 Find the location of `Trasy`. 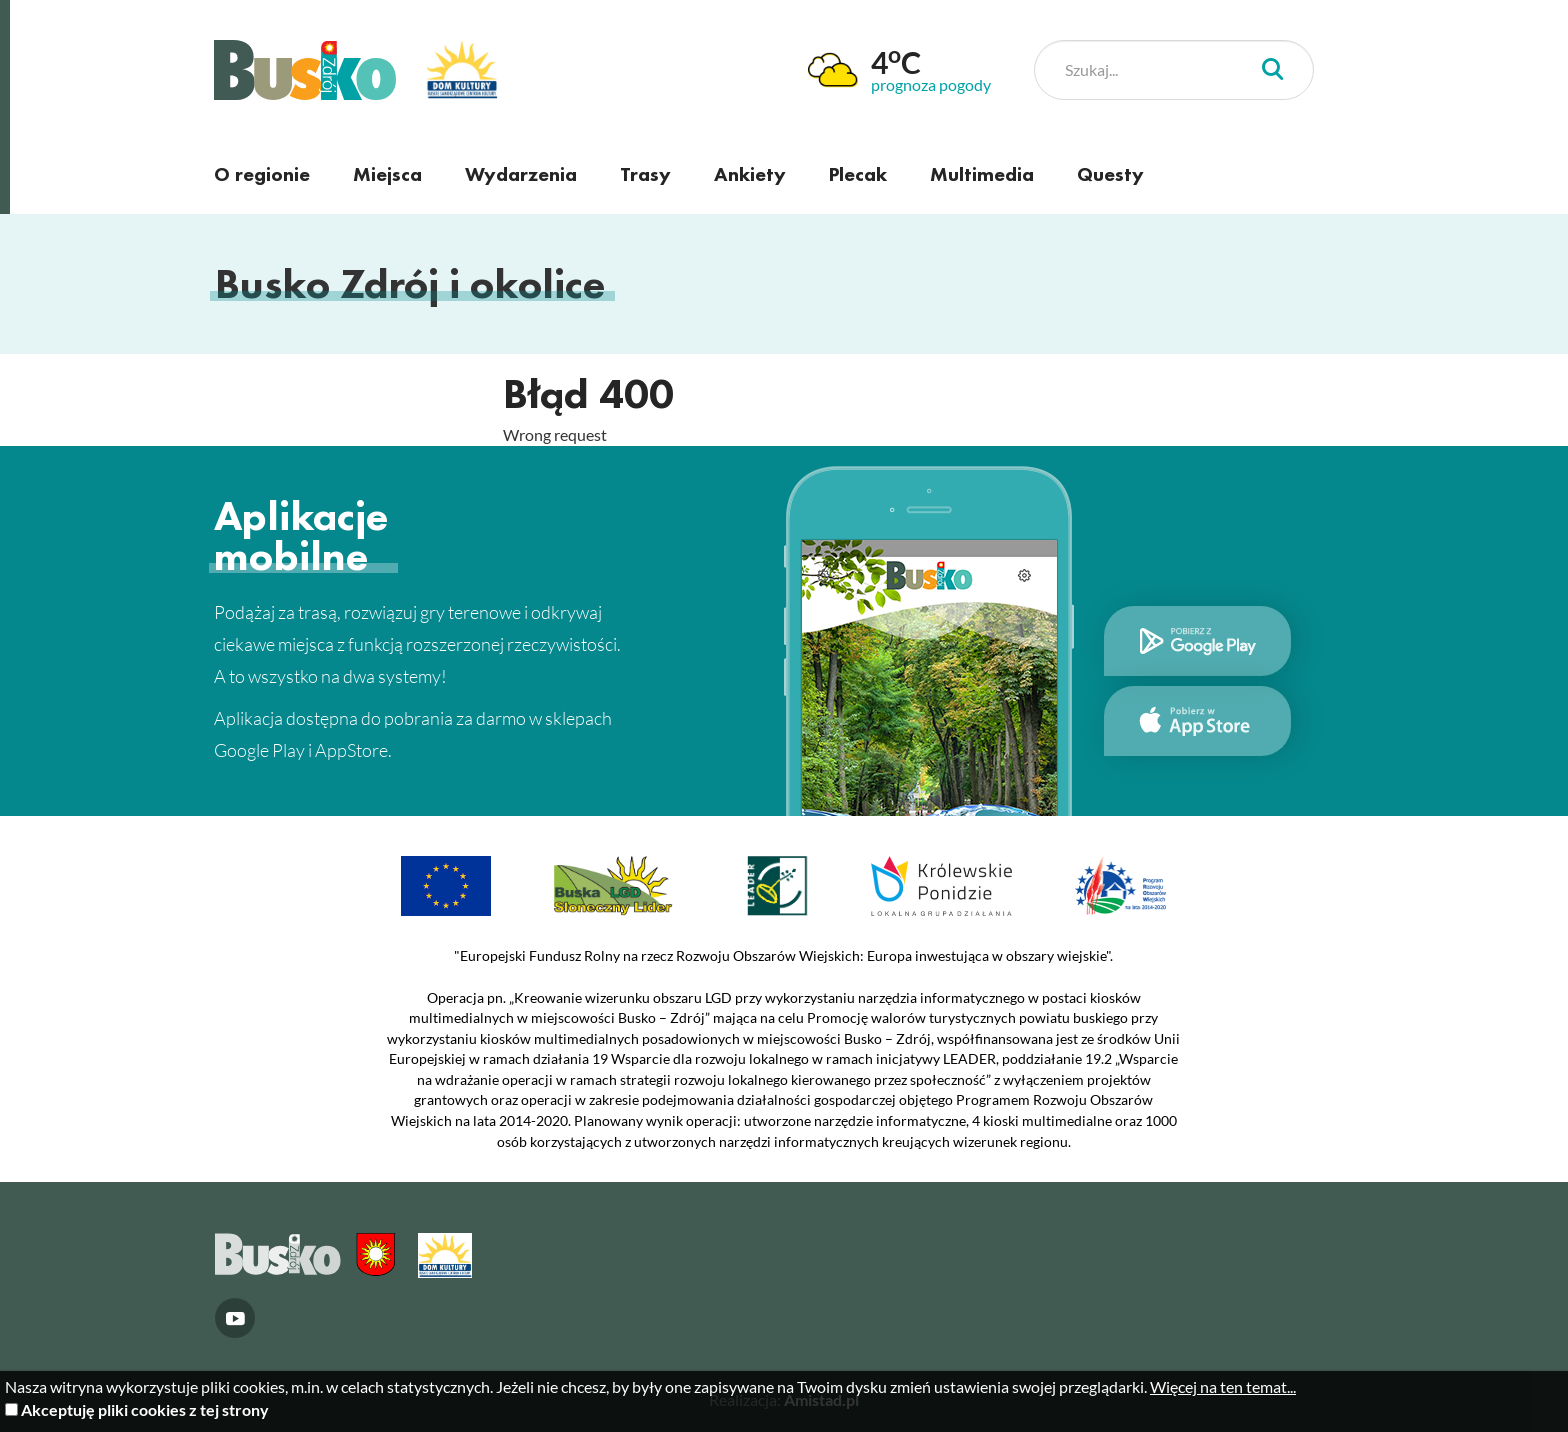

Trasy is located at coordinates (645, 174).